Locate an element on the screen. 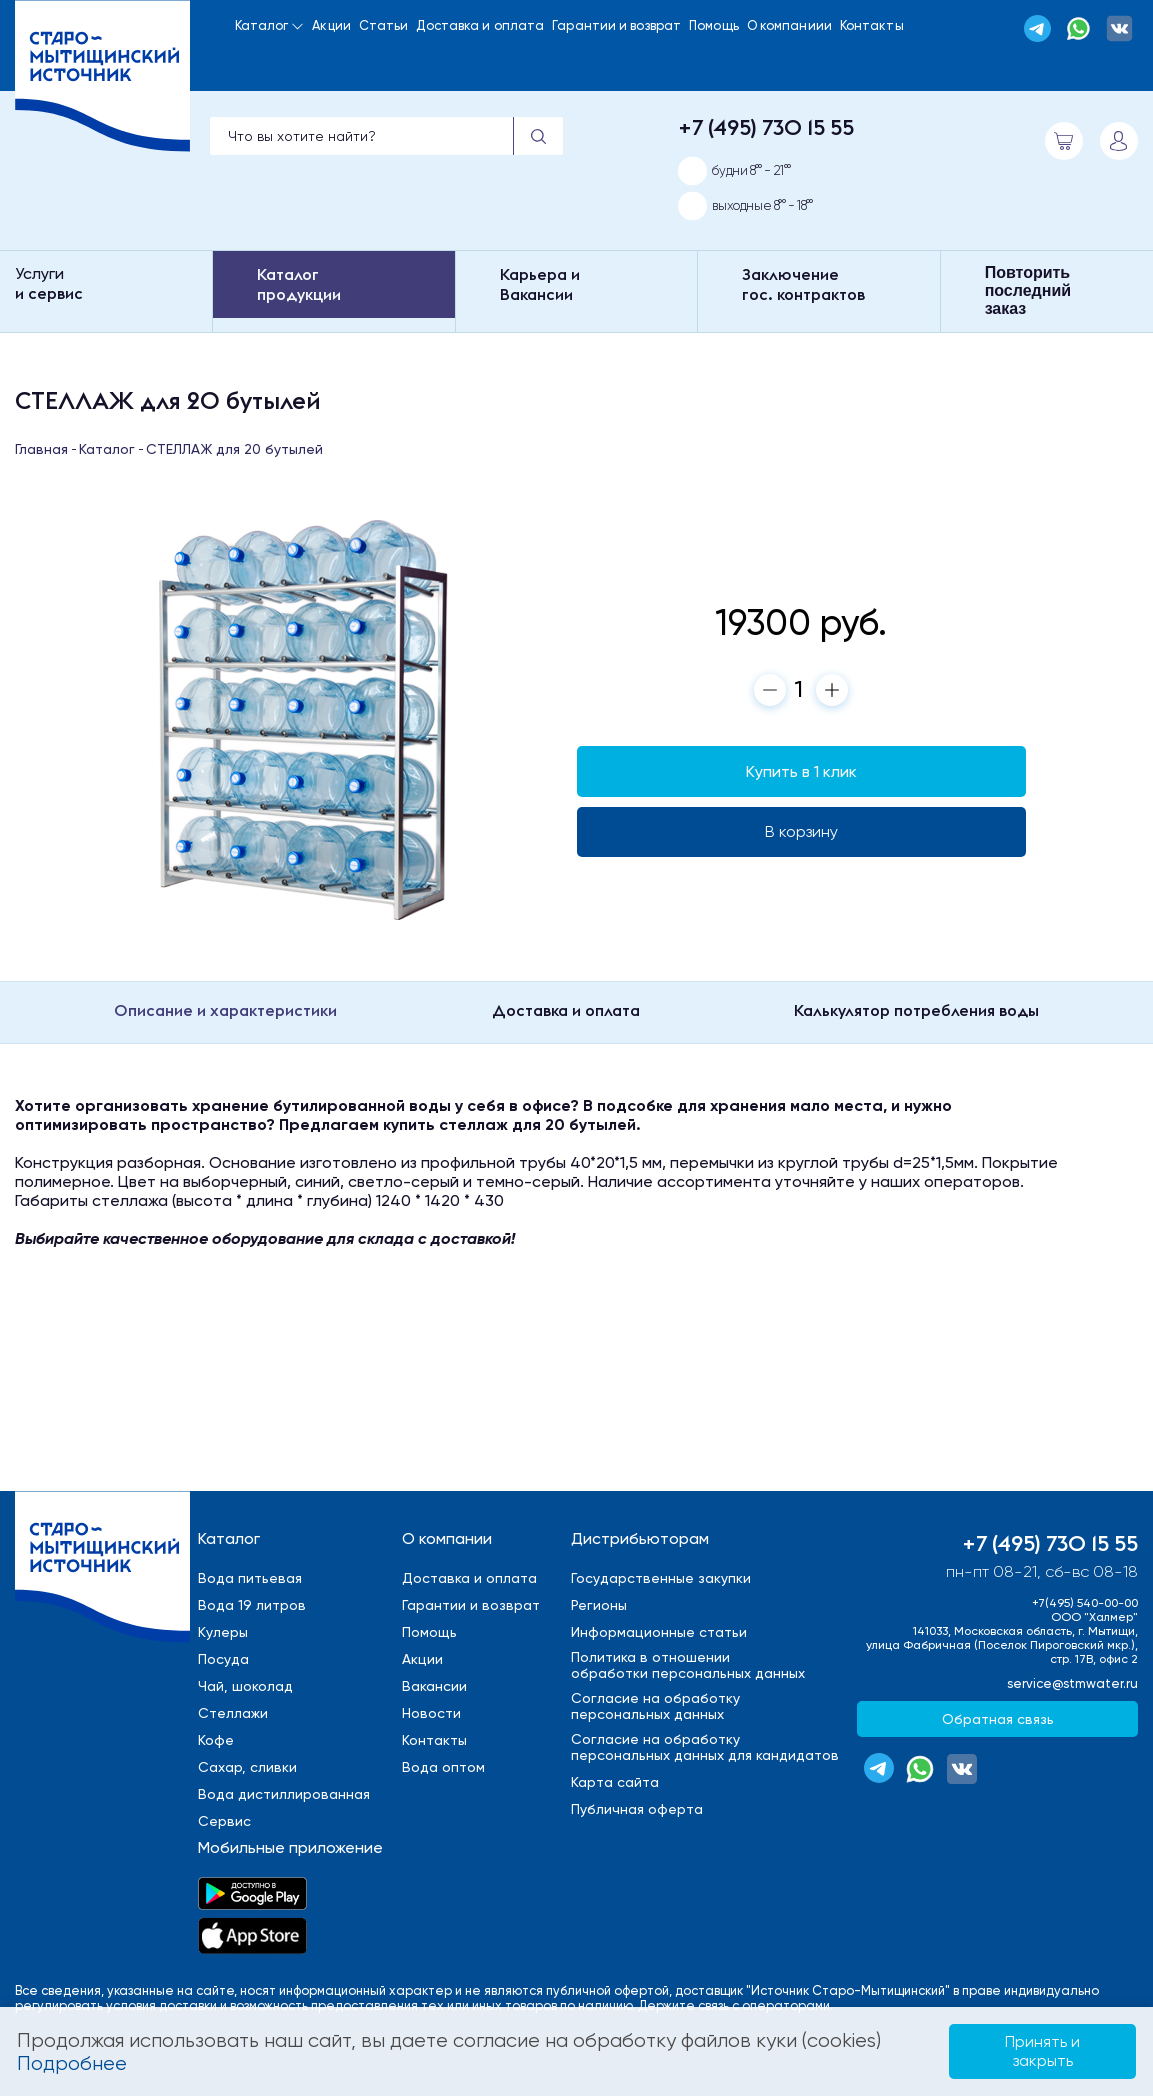 The image size is (1153, 2096). Информационные статьи is located at coordinates (659, 1632).